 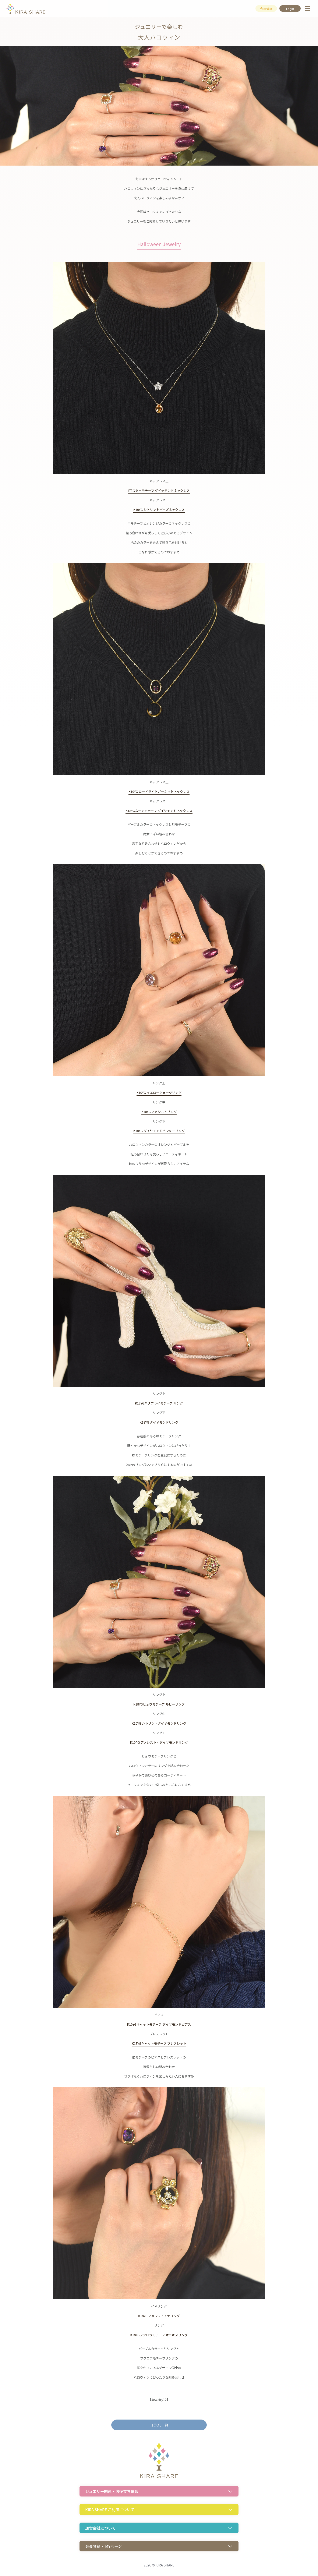 What do you see at coordinates (159, 1742) in the screenshot?
I see `K10PG アメシスト・ダイヤモンドリング` at bounding box center [159, 1742].